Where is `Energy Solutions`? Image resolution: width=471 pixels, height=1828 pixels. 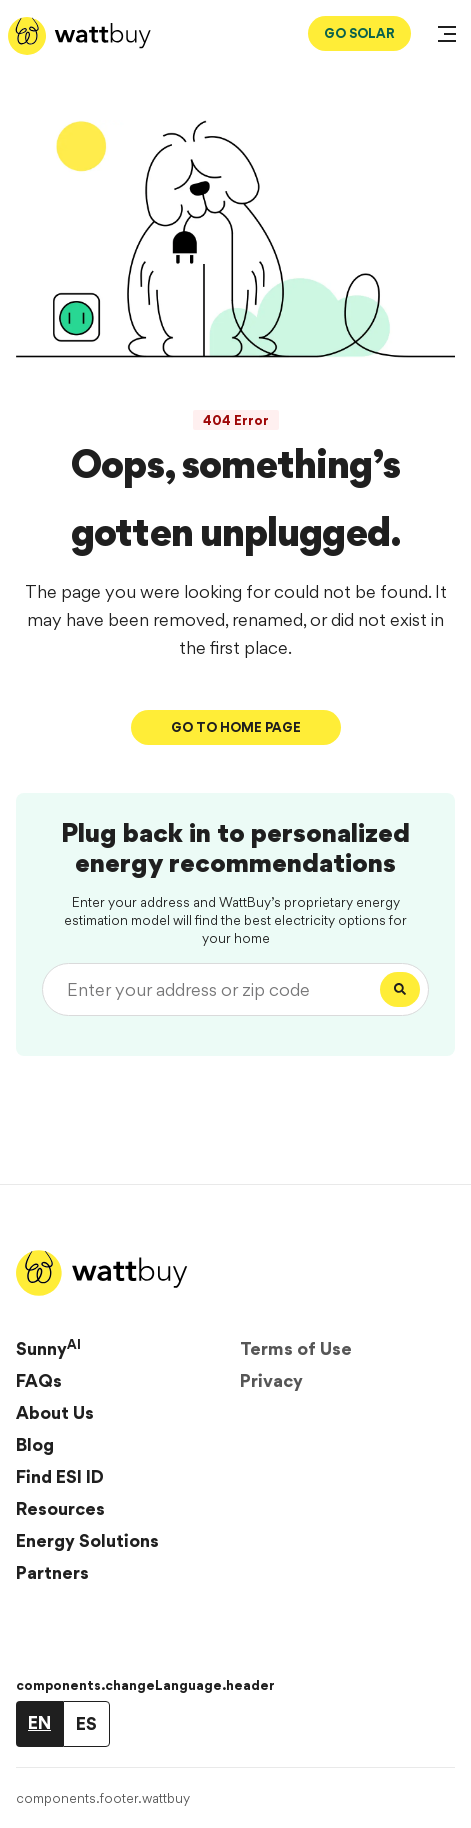
Energy Solutions is located at coordinates (87, 1540).